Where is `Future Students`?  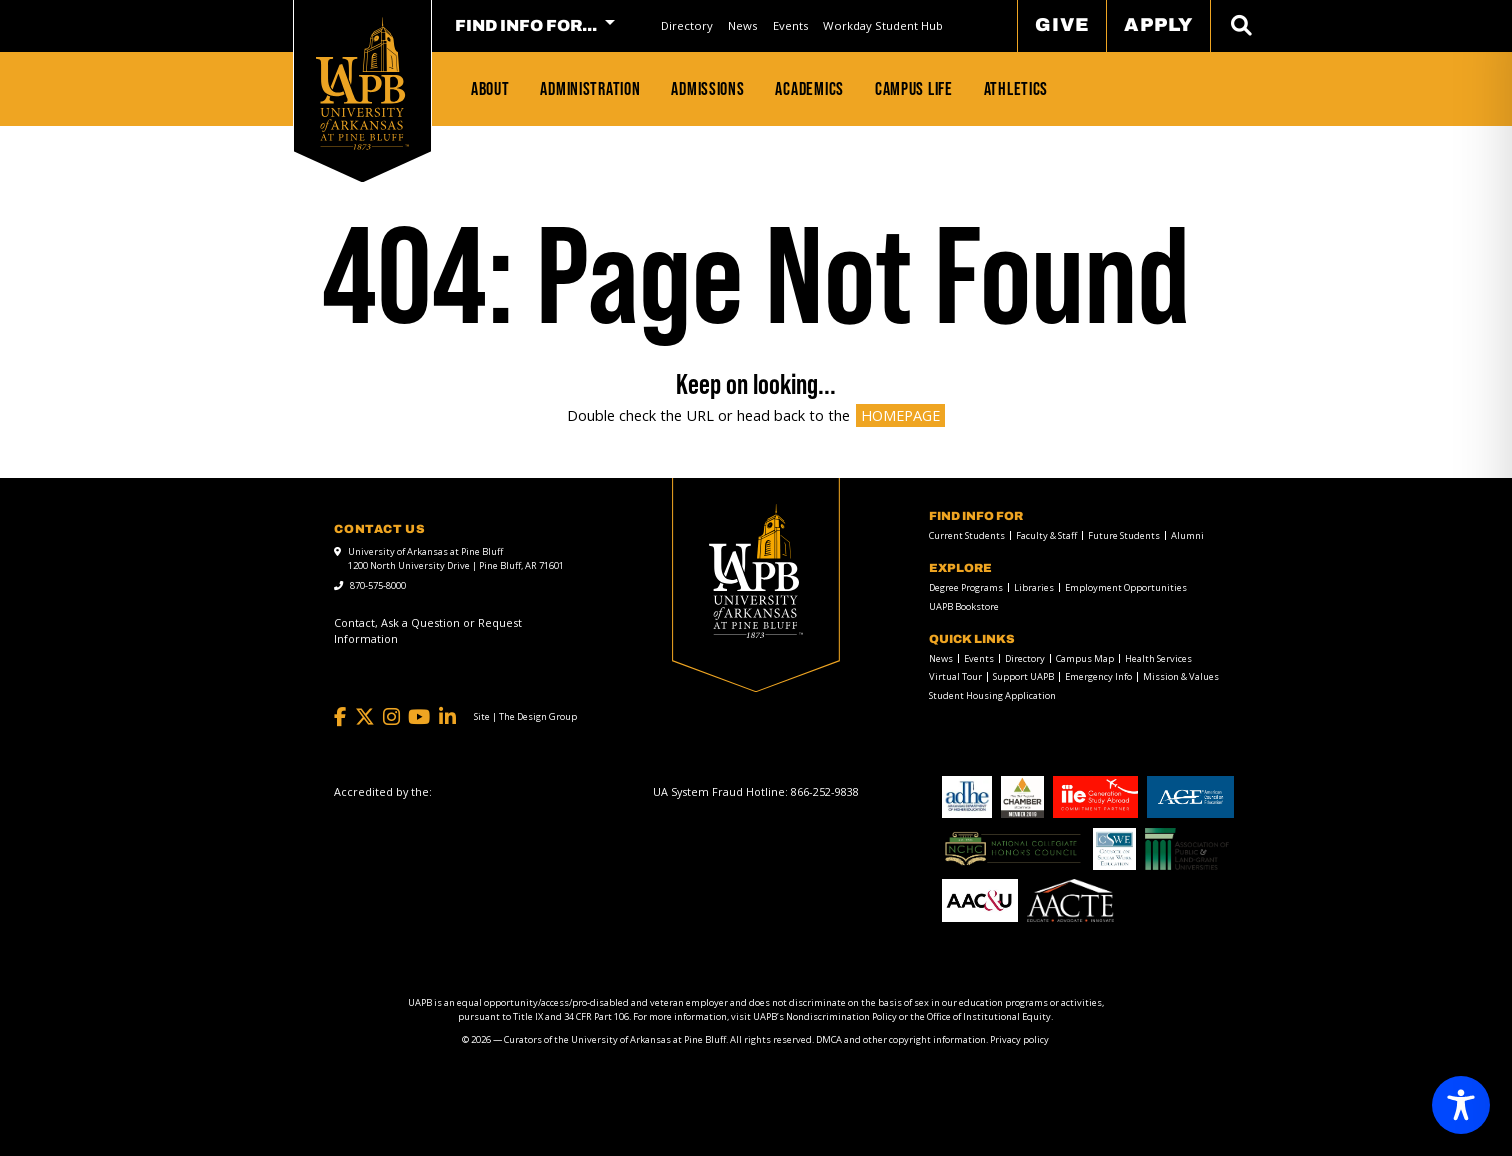
Future Students is located at coordinates (1124, 535).